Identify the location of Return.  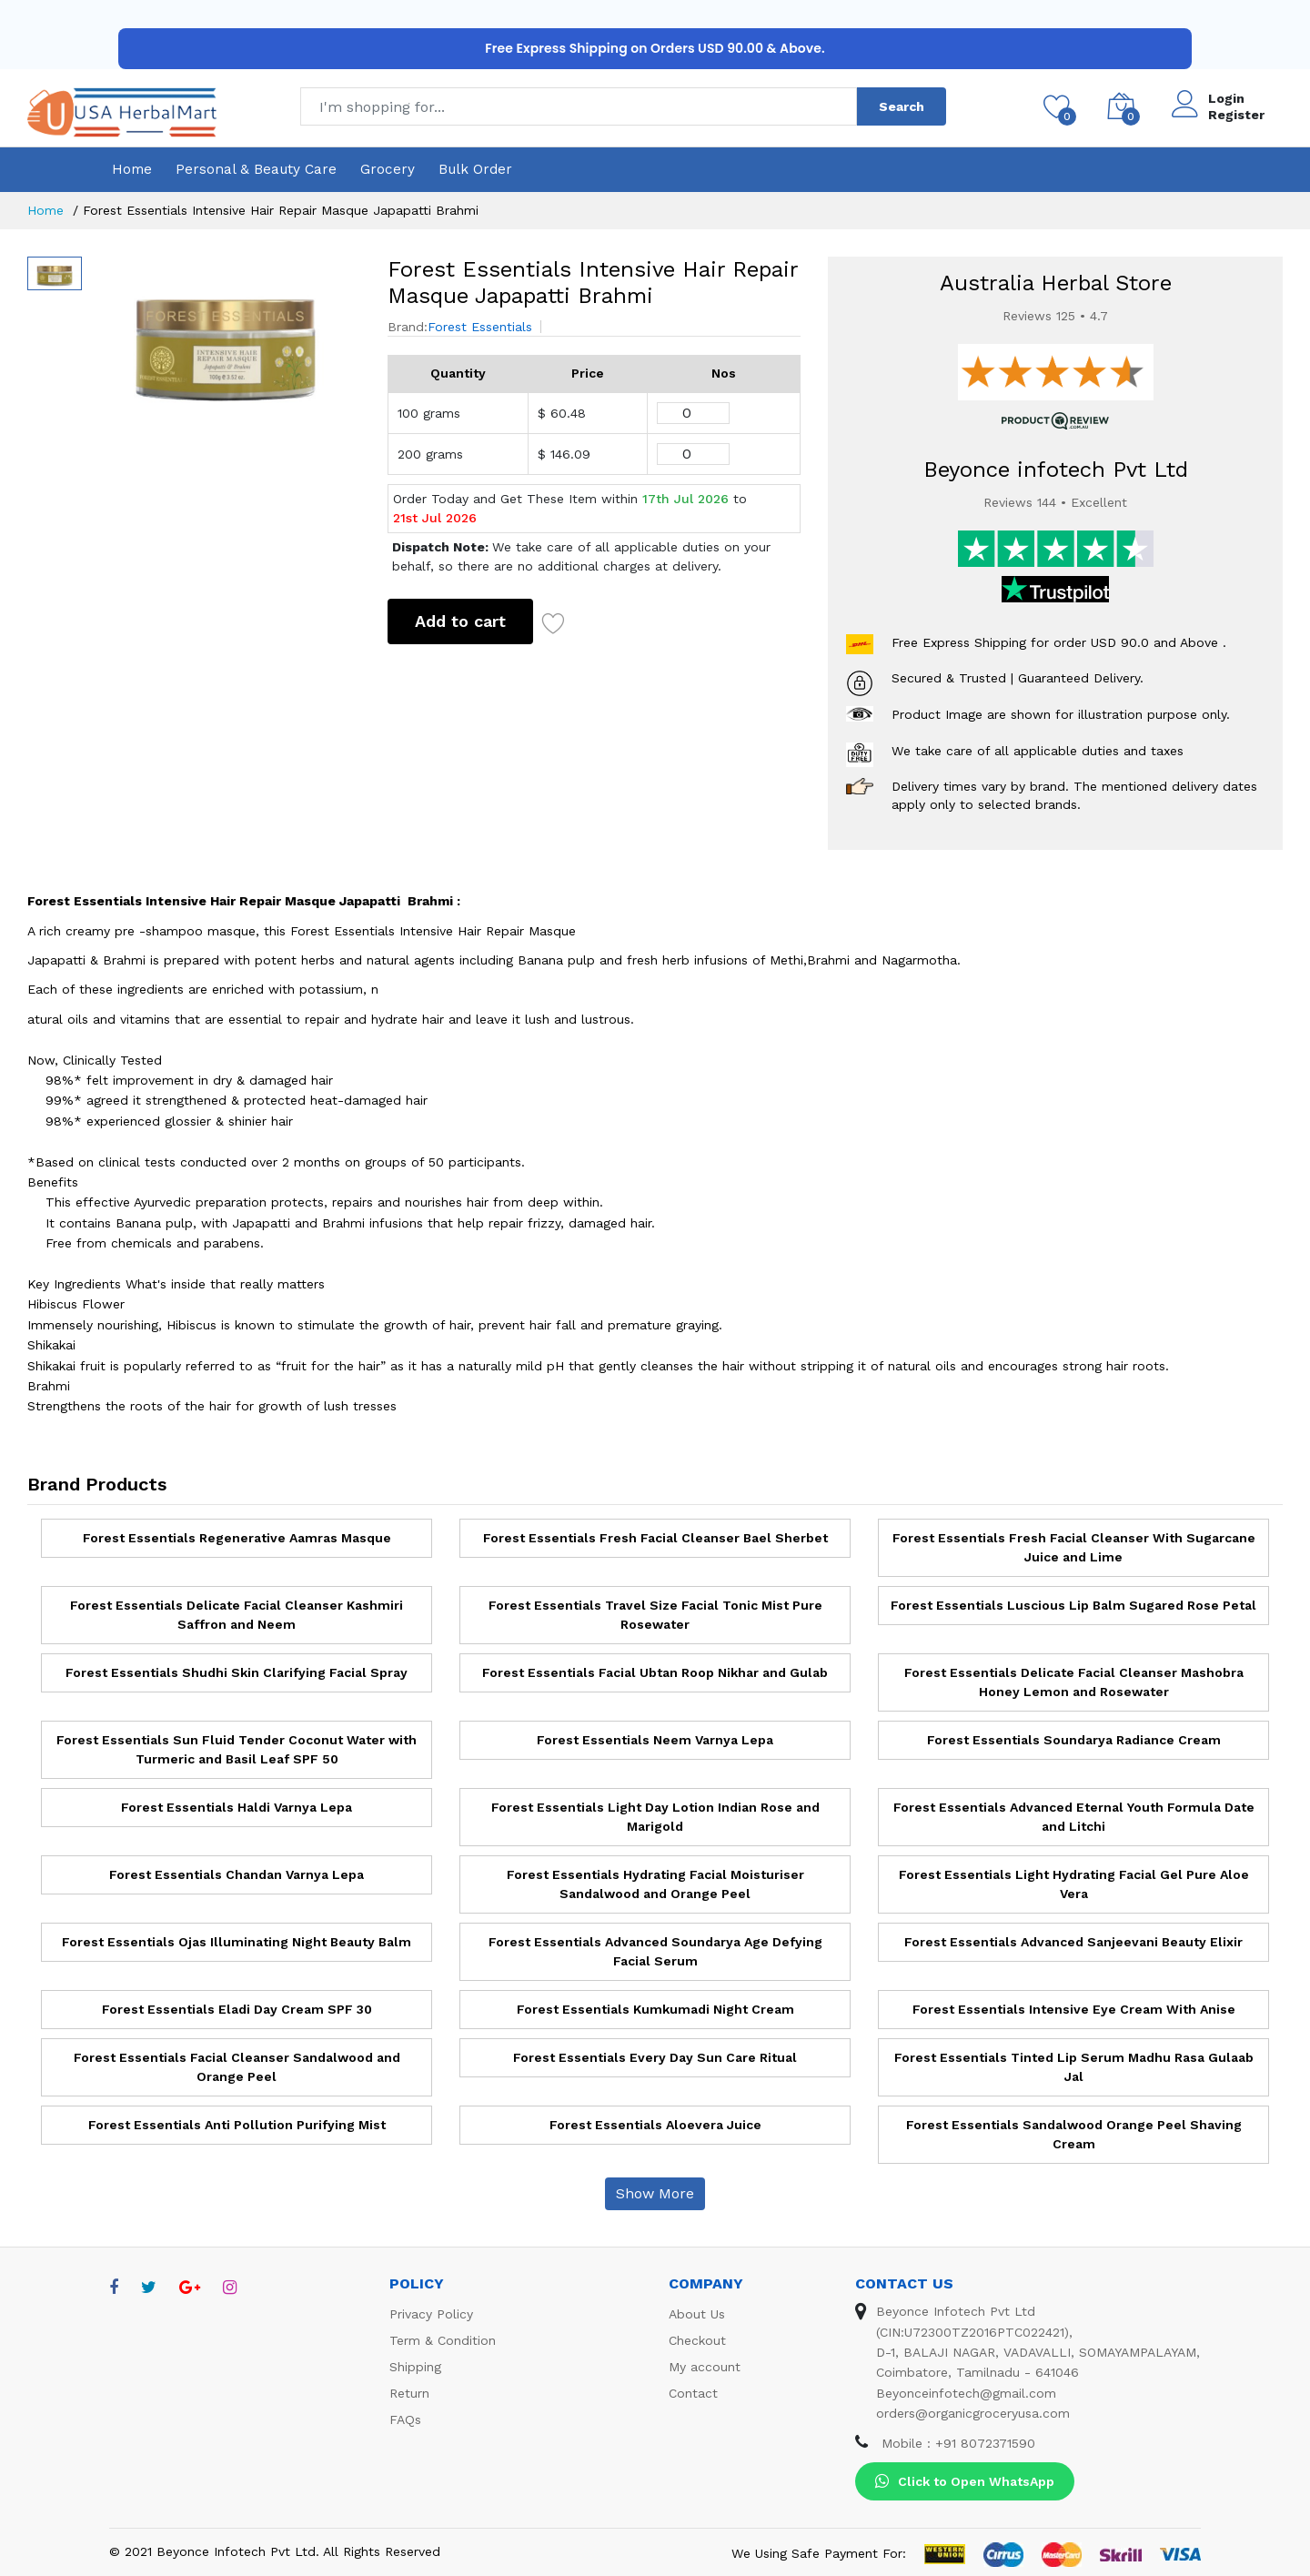
(409, 2393).